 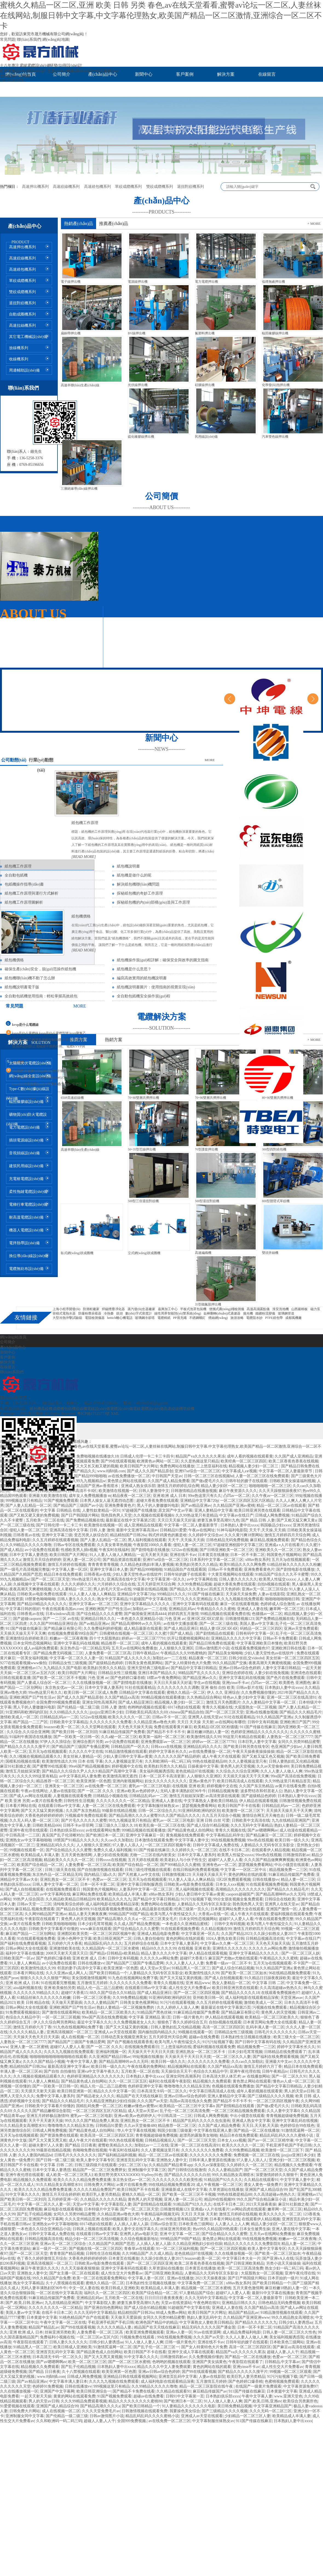 What do you see at coordinates (64, 1786) in the screenshot?
I see `亚洲美女一区二区三区` at bounding box center [64, 1786].